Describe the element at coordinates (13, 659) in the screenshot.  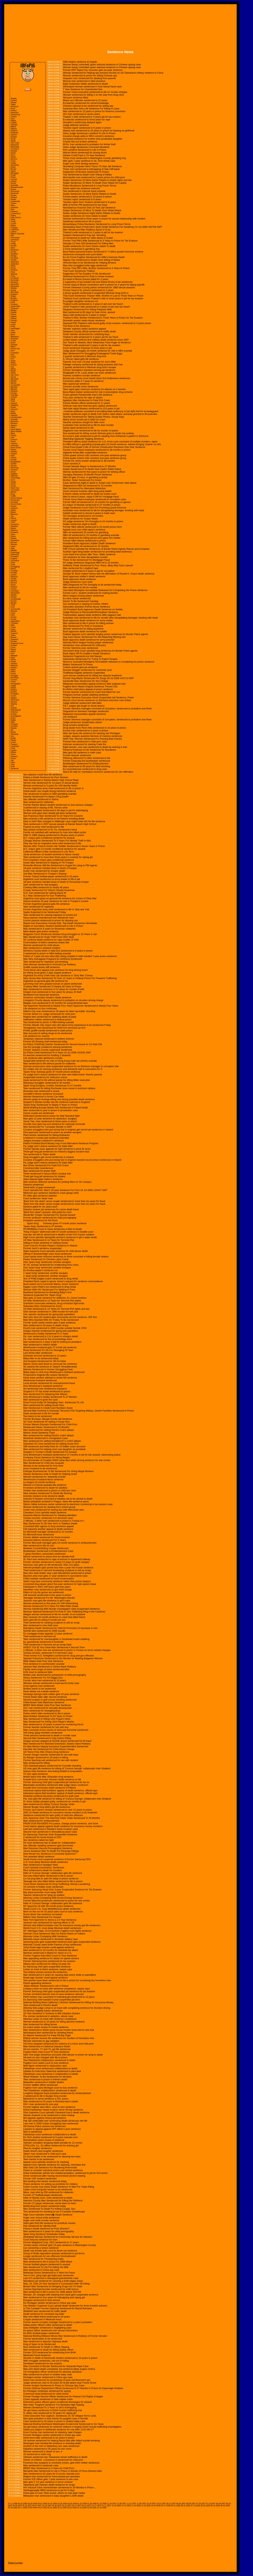
I see `Police` at that location.